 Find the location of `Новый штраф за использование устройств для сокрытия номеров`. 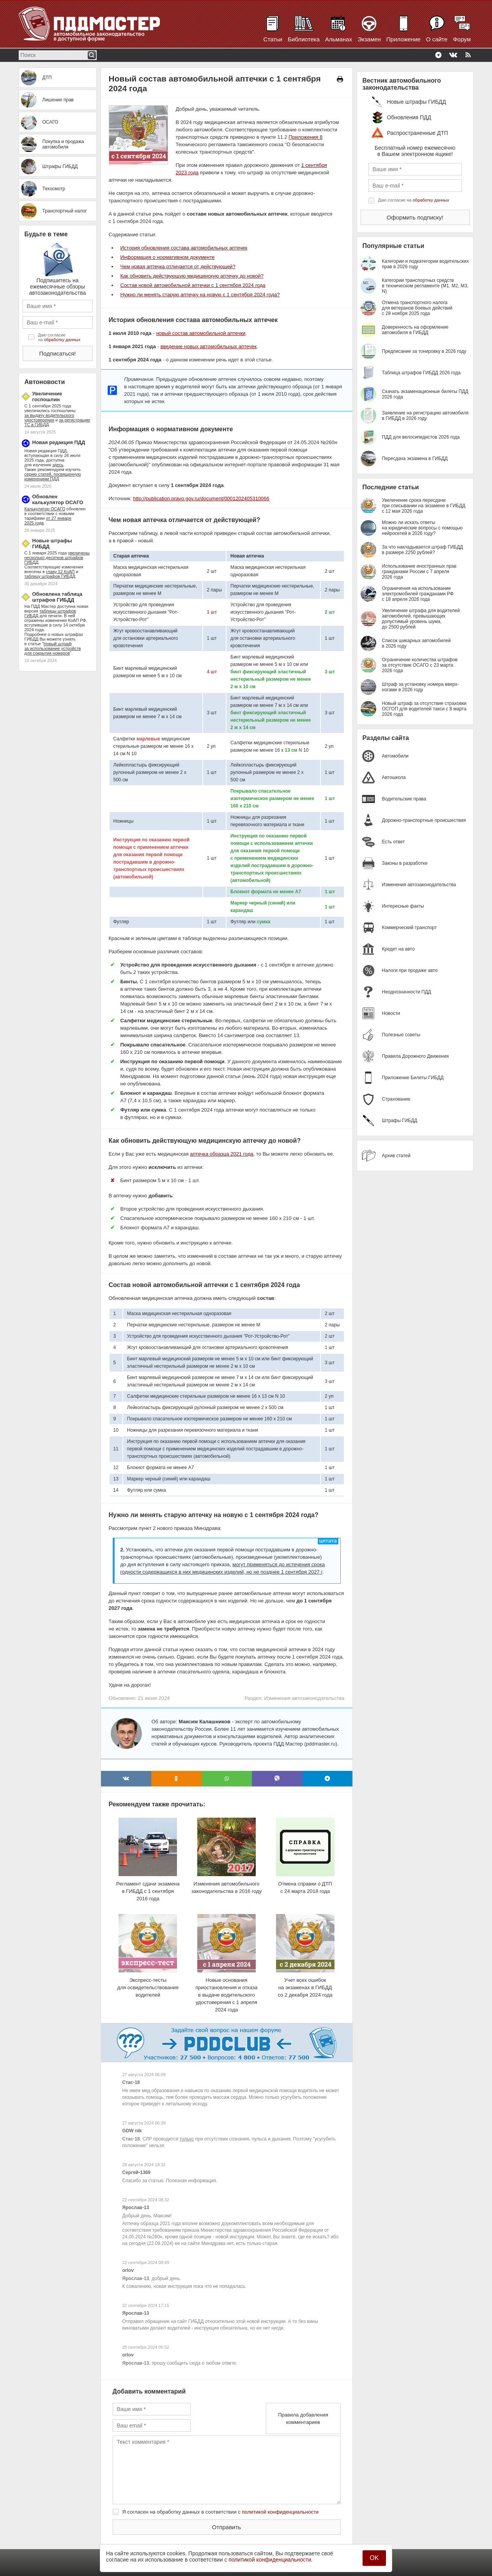

Новый штраф за использование устройств для сокрытия номеров is located at coordinates (53, 648).